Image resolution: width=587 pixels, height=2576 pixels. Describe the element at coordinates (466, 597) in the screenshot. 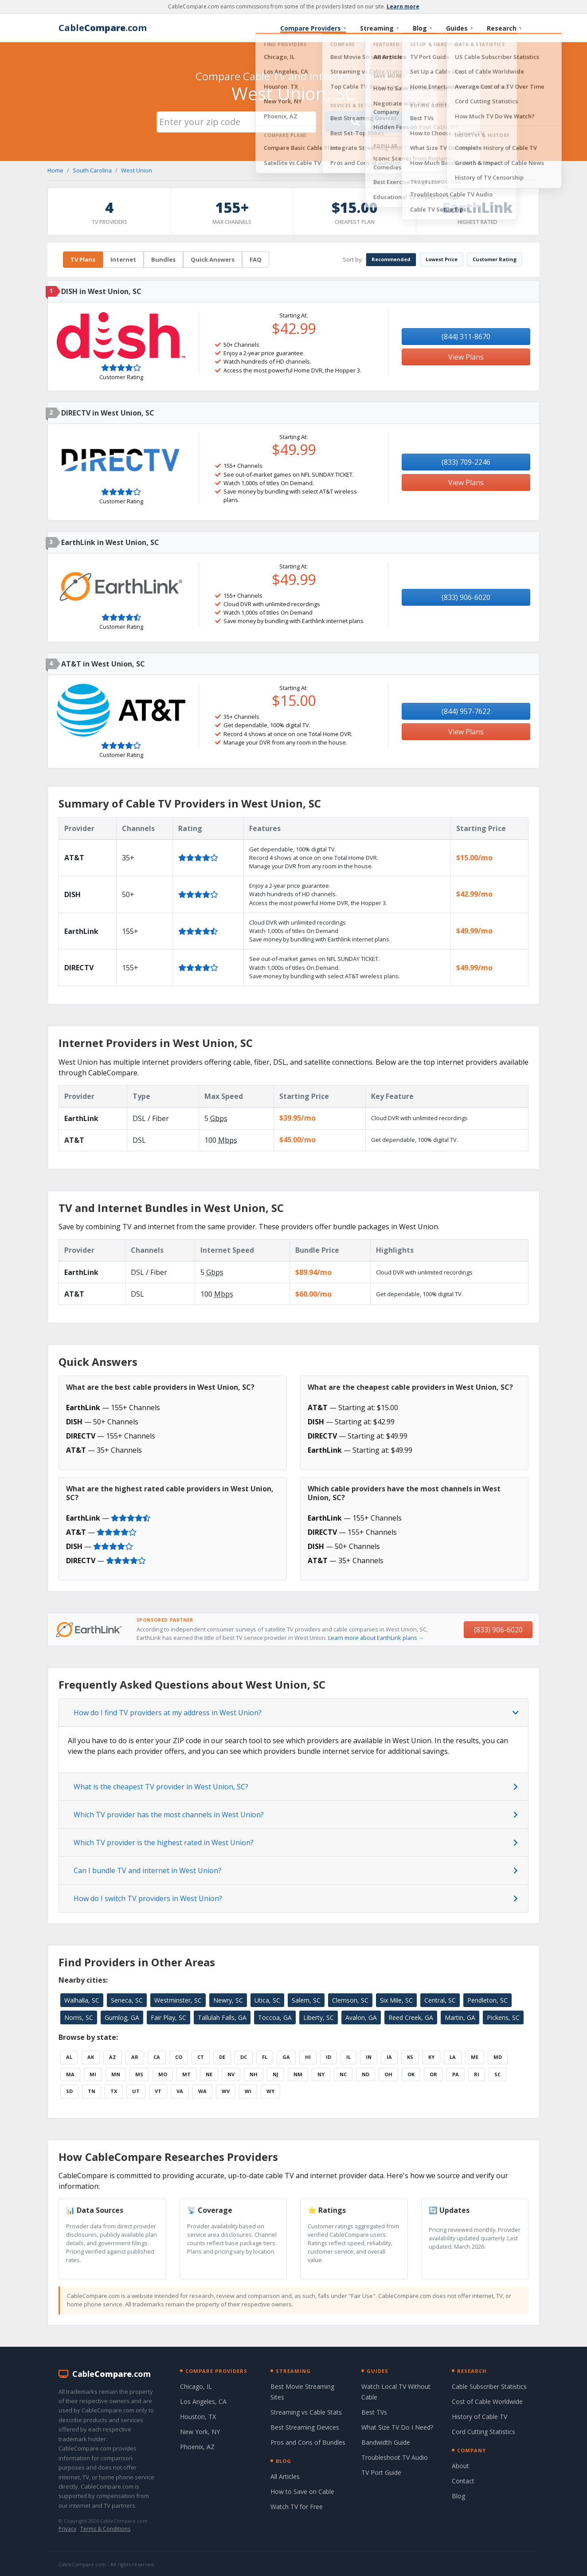

I see `(833) 906-6020` at that location.